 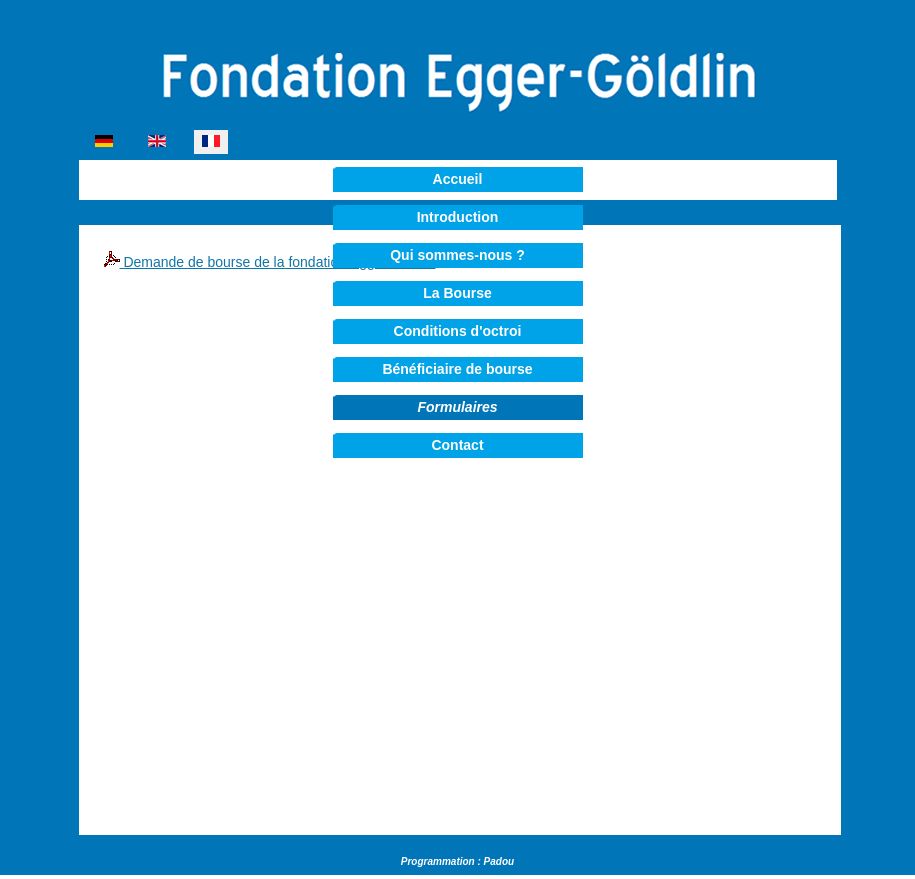 What do you see at coordinates (457, 293) in the screenshot?
I see `La Bourse` at bounding box center [457, 293].